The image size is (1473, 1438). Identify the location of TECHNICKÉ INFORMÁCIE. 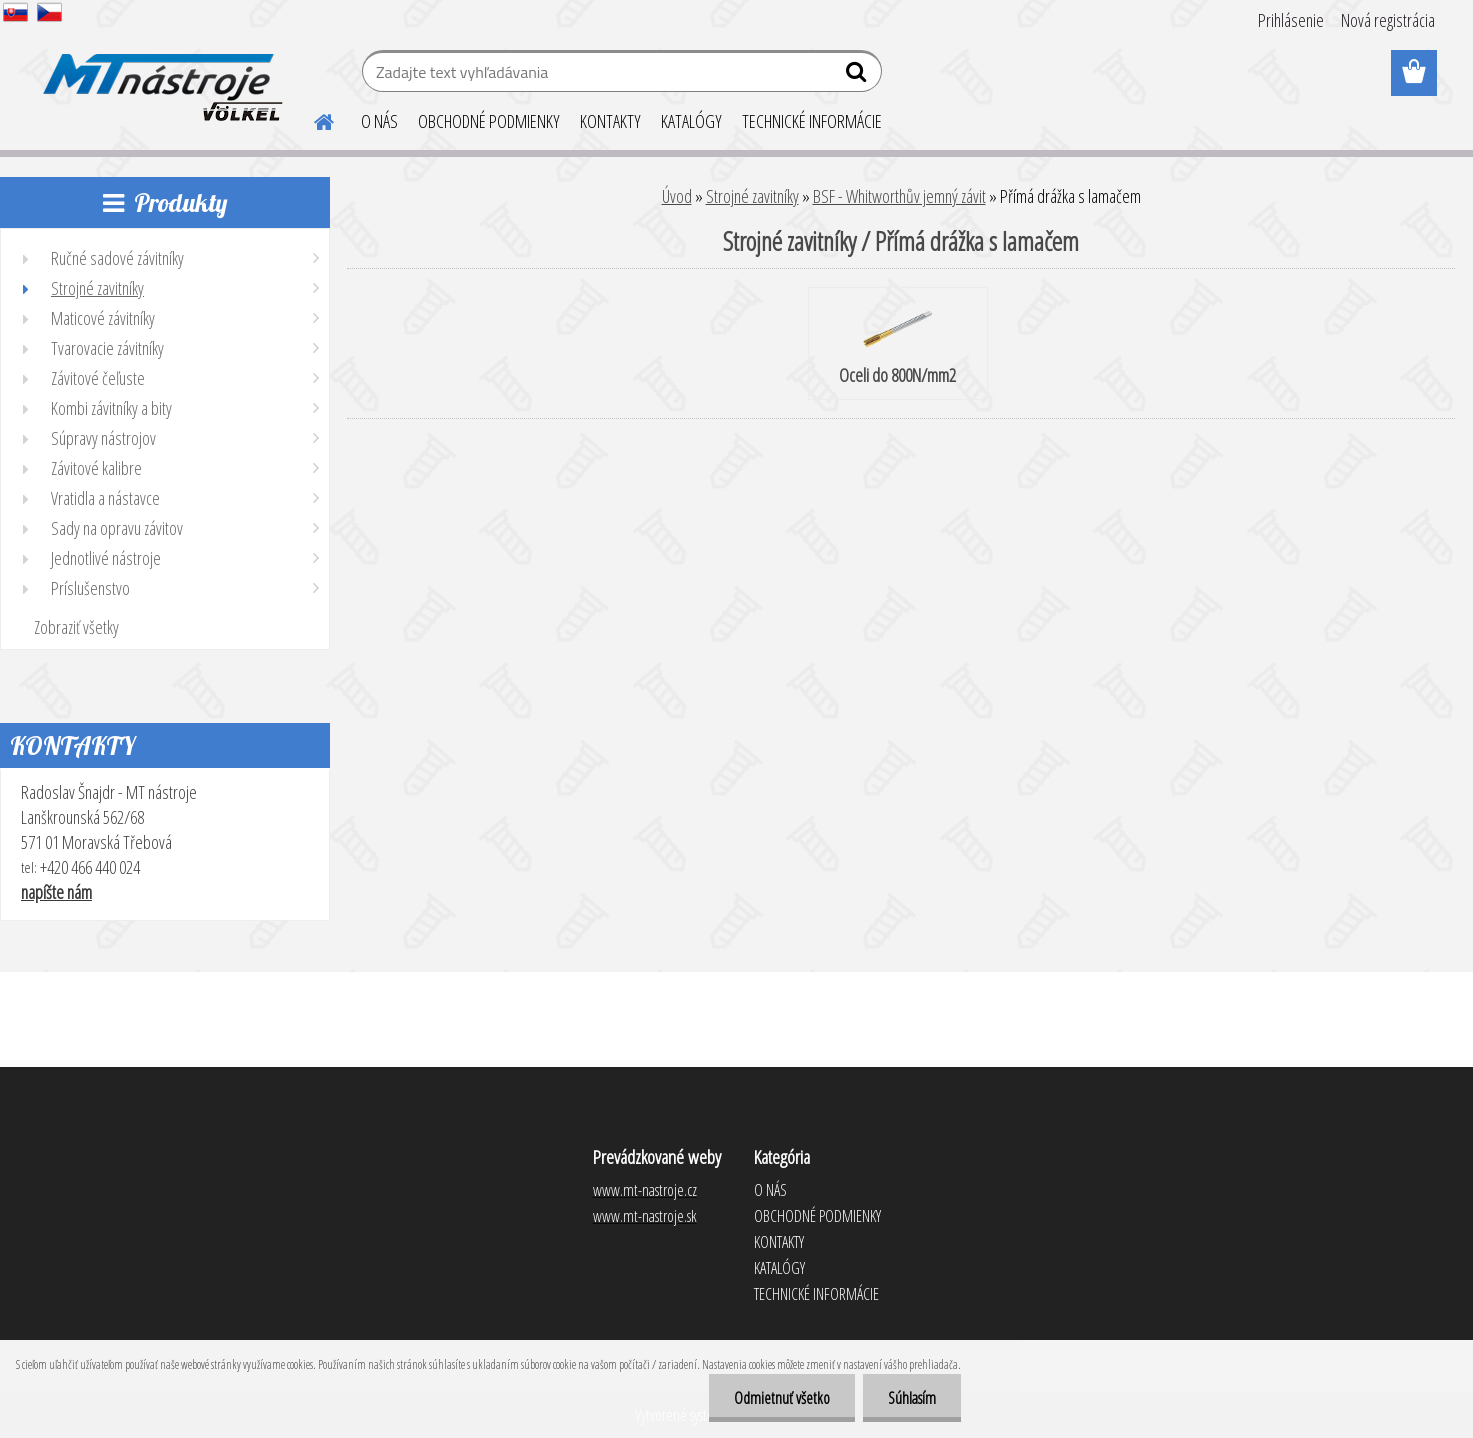
(812, 121).